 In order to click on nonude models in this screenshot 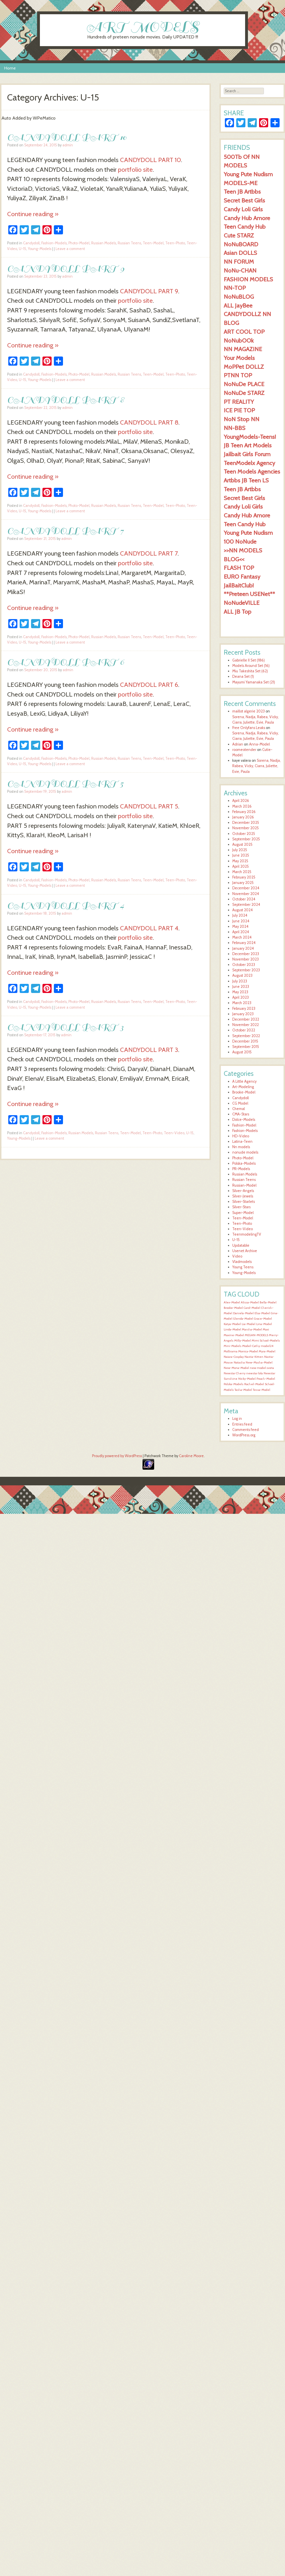, I will do `click(245, 1152)`.